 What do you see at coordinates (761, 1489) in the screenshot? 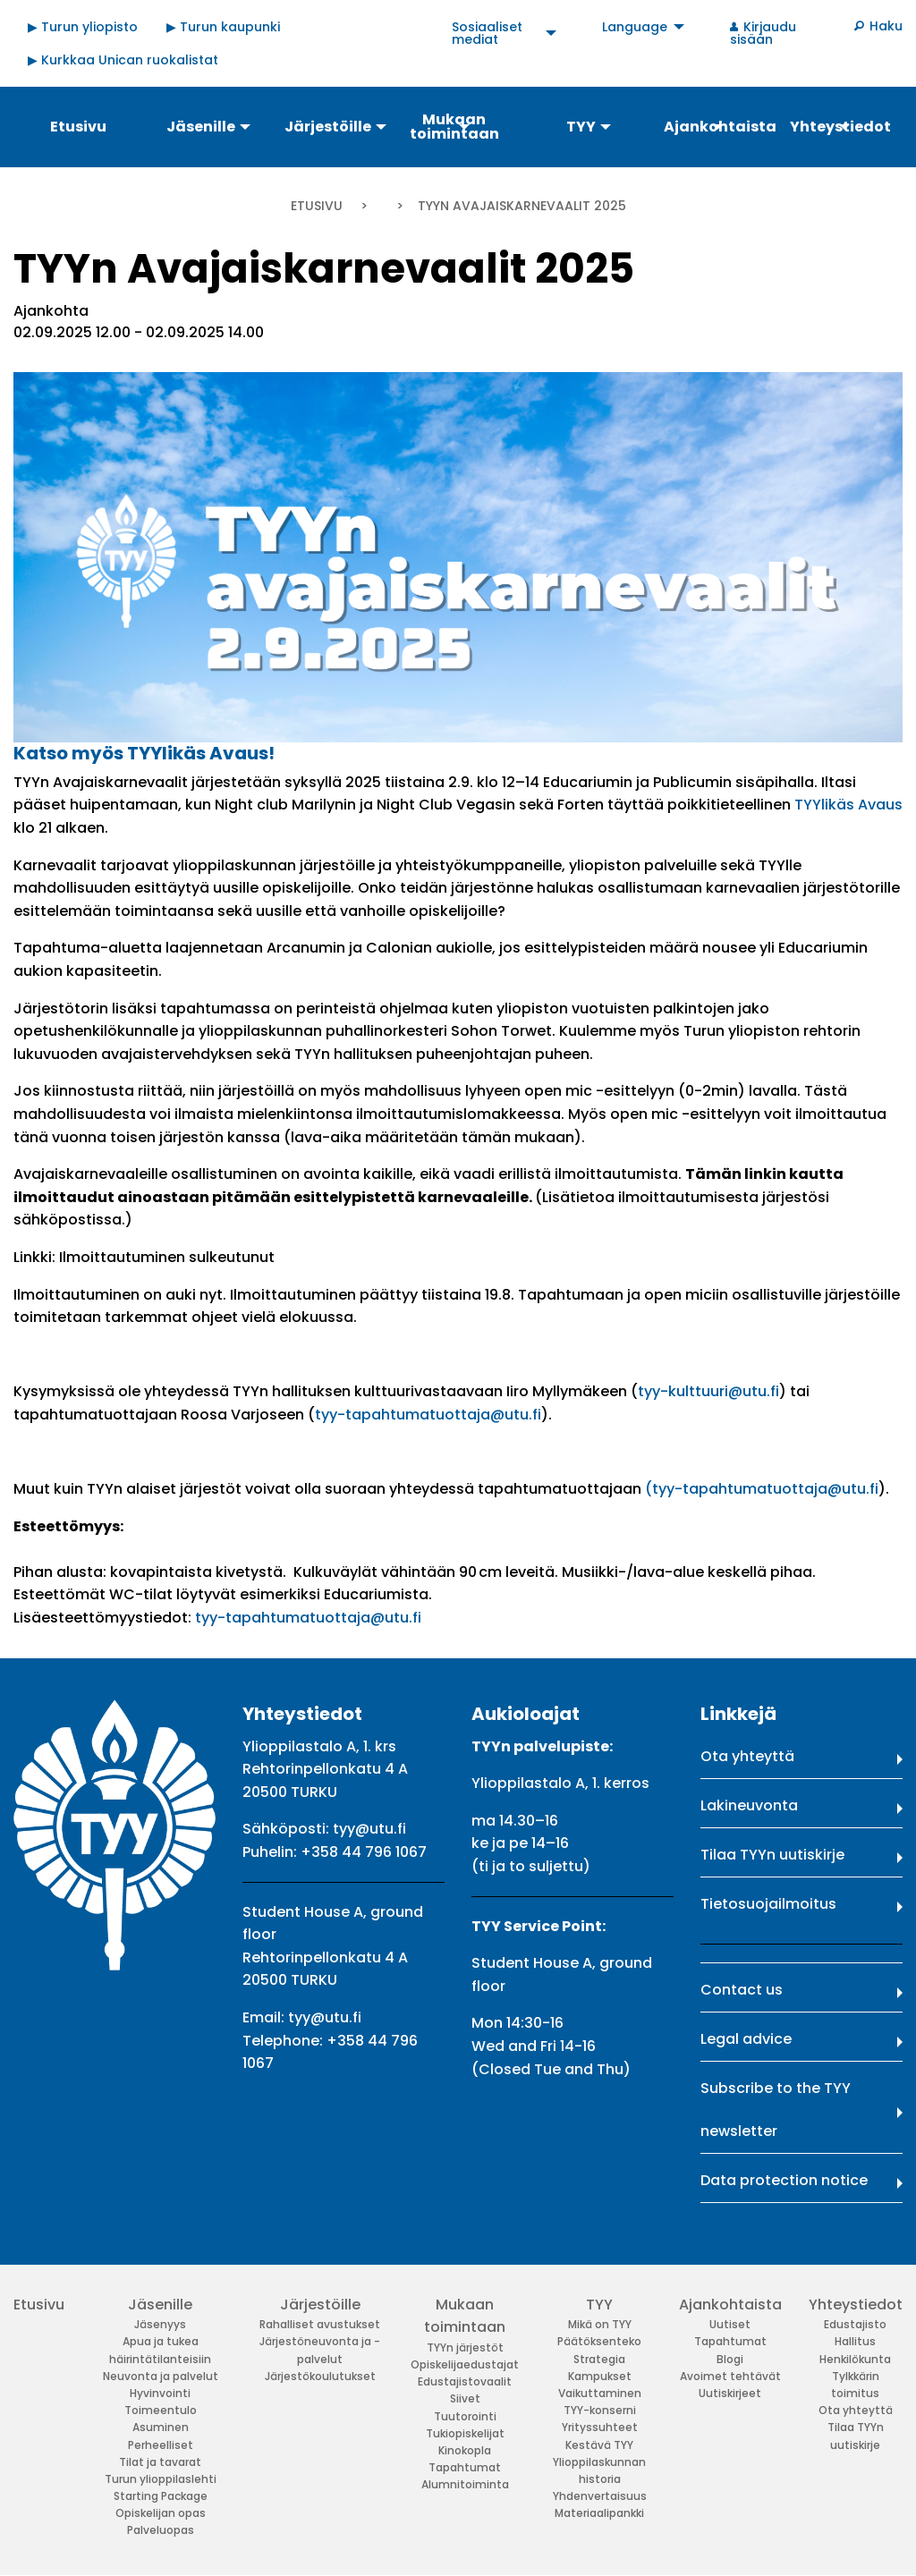
I see `(tyy-tapahtumatuottaja@utu.fi` at bounding box center [761, 1489].